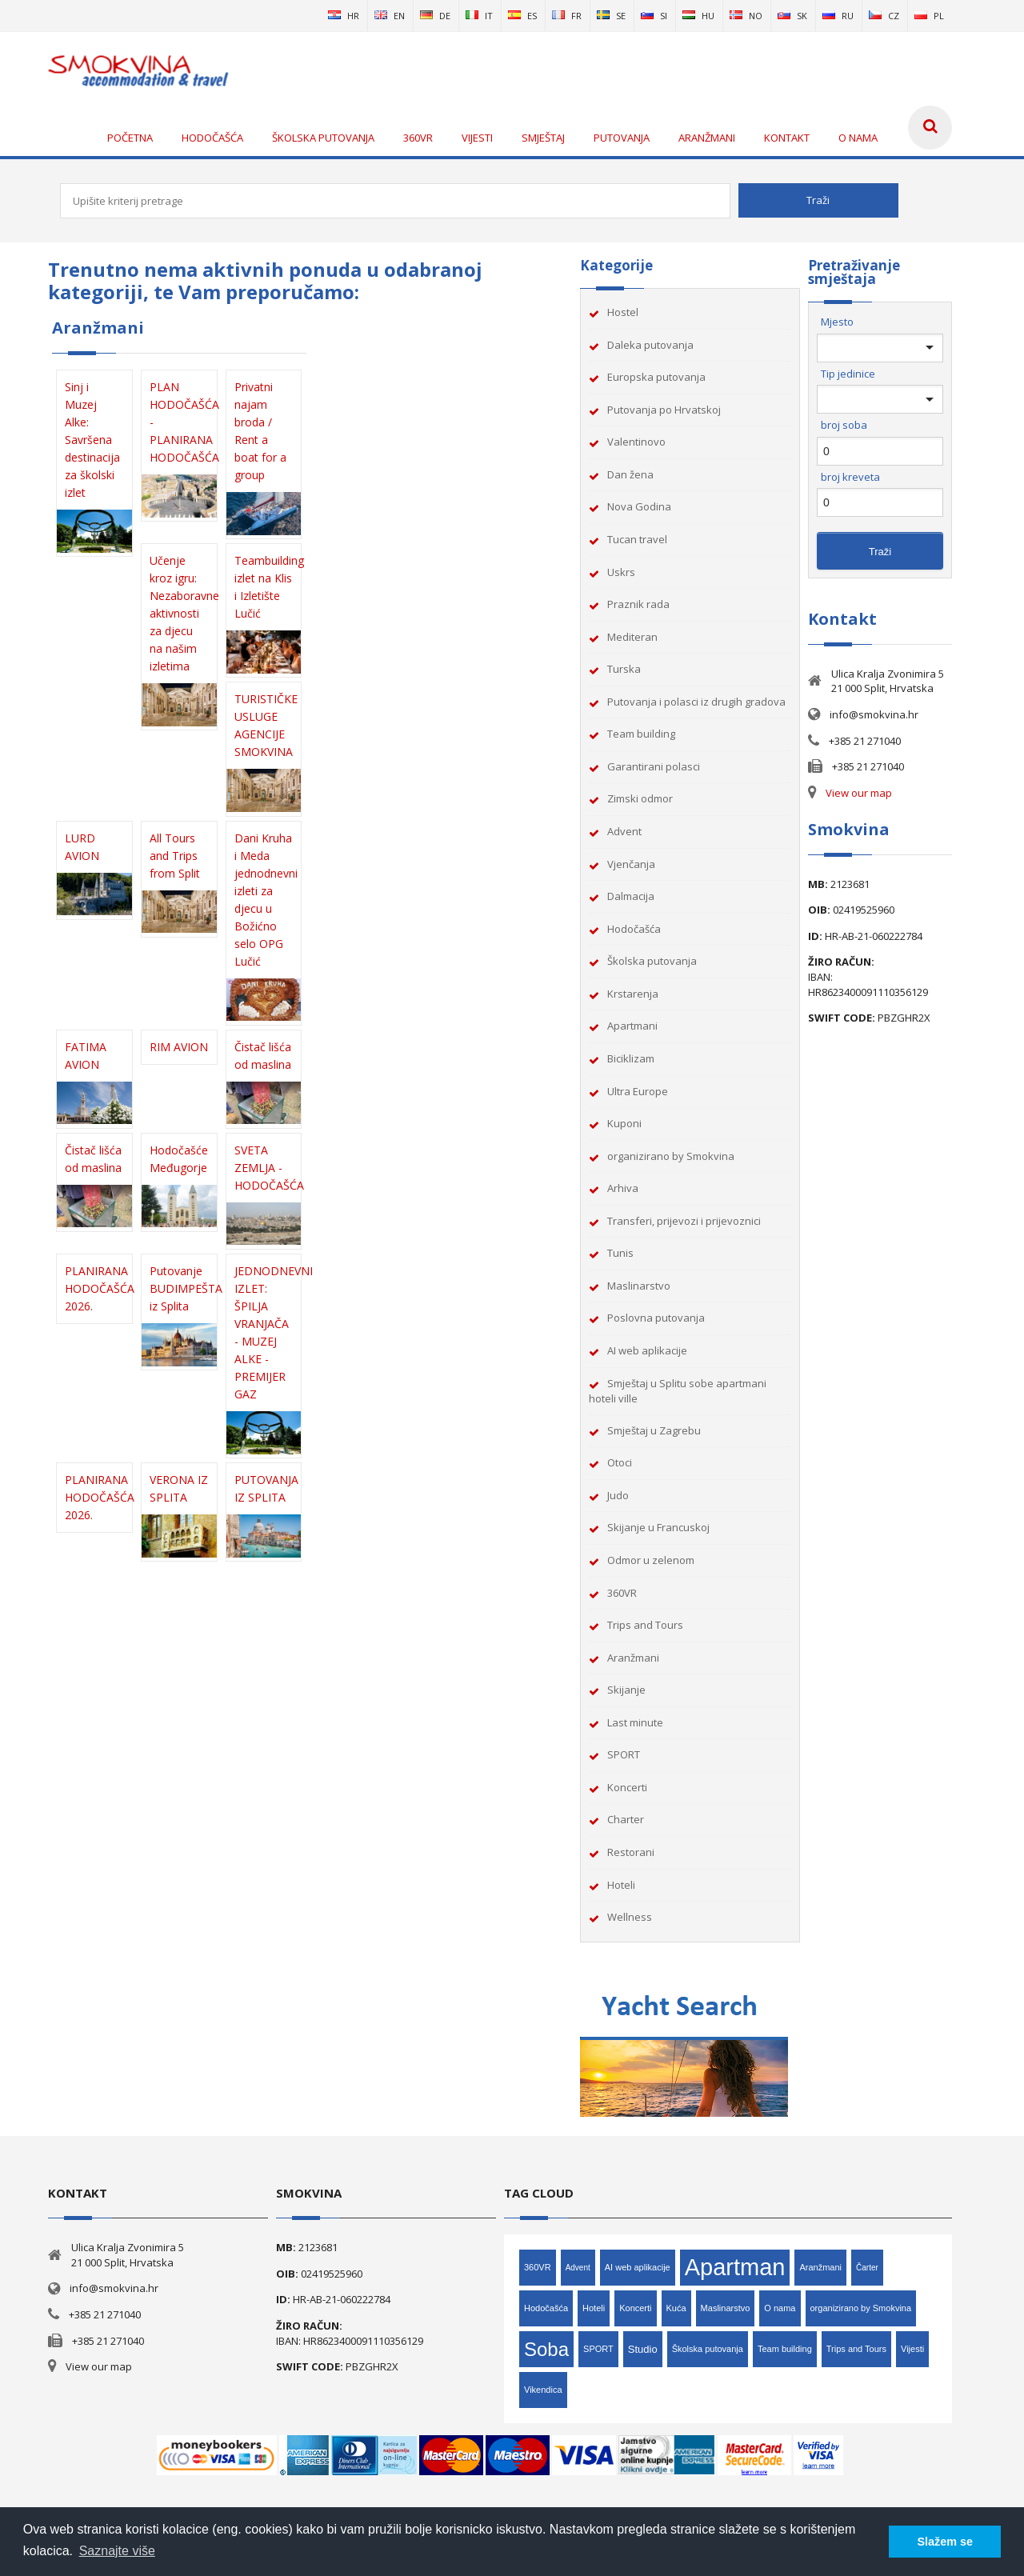 This screenshot has width=1024, height=2576. What do you see at coordinates (652, 961) in the screenshot?
I see `Školska putovanja` at bounding box center [652, 961].